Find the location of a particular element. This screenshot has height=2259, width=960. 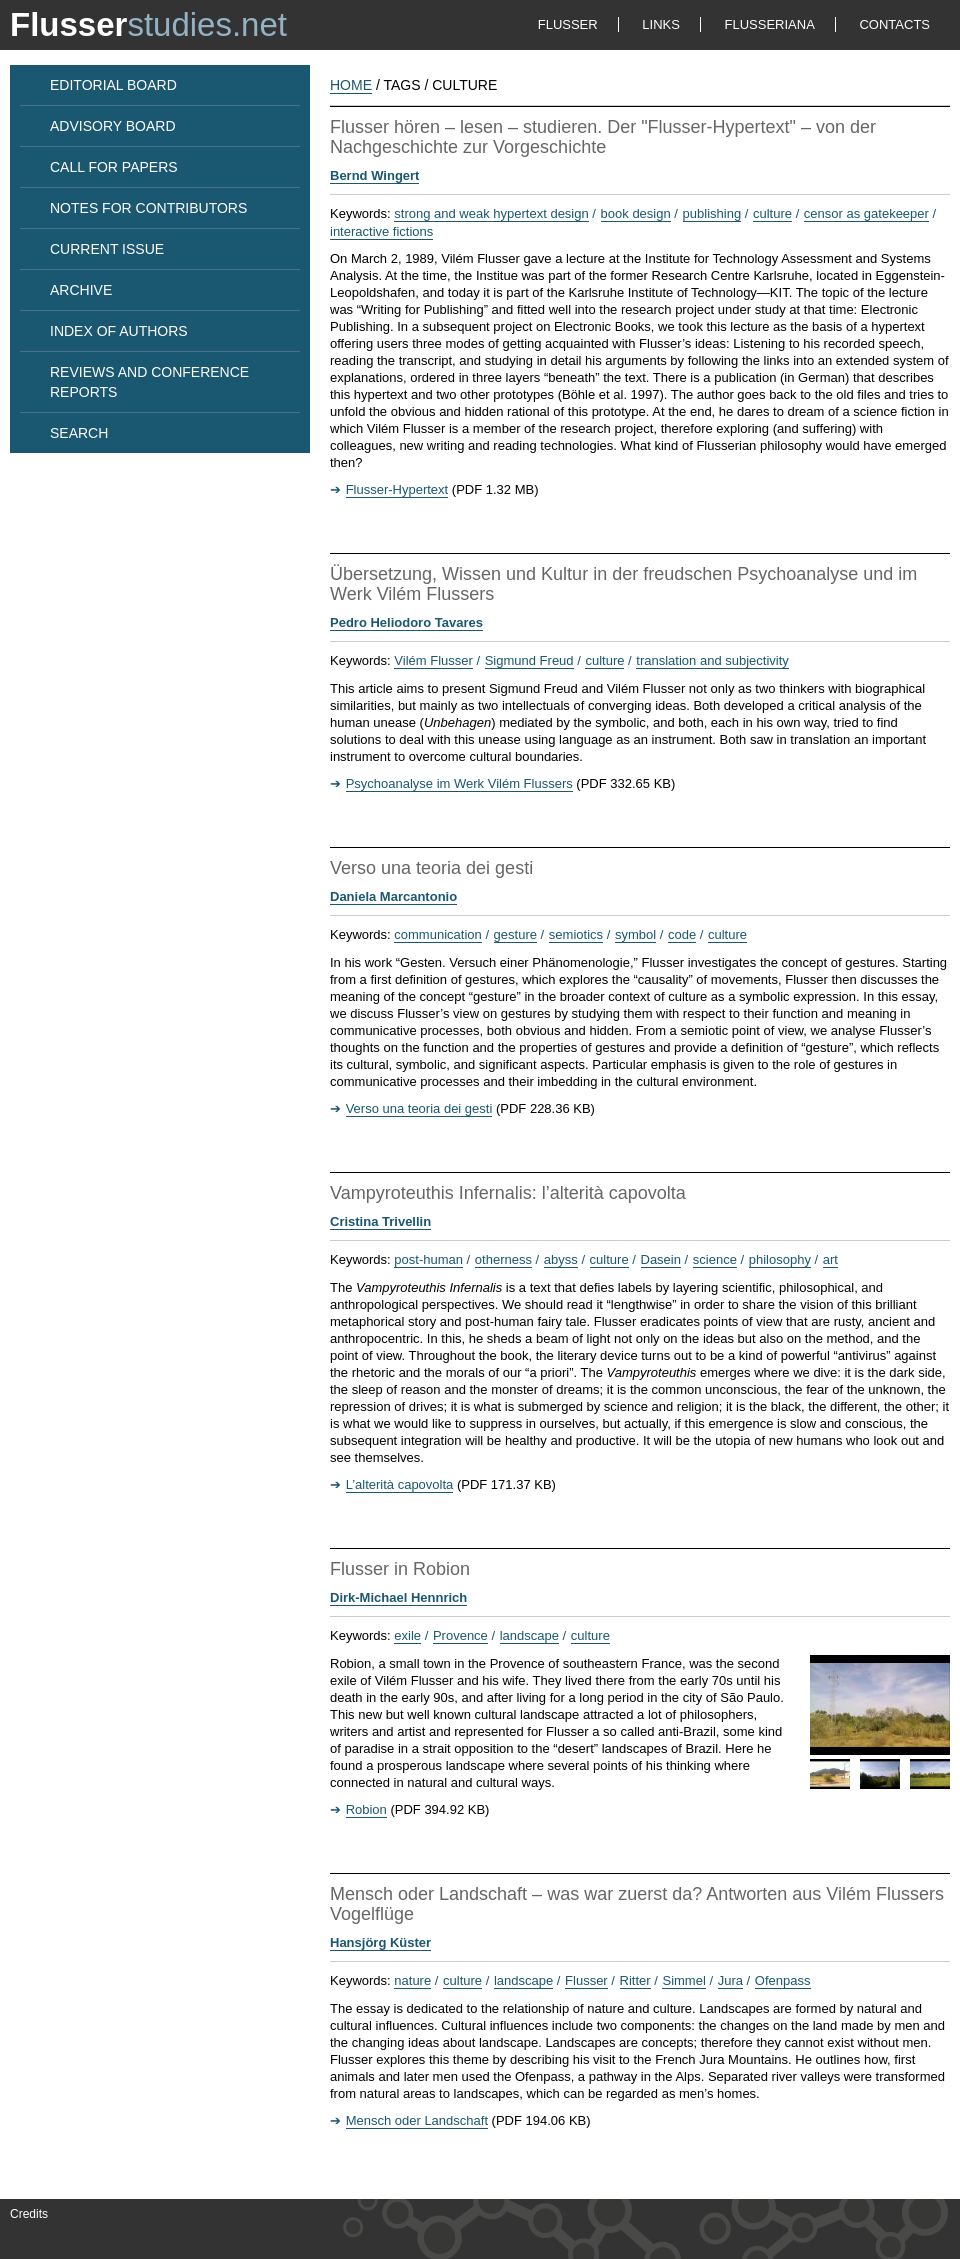

ADVISORY BOARD is located at coordinates (113, 126).